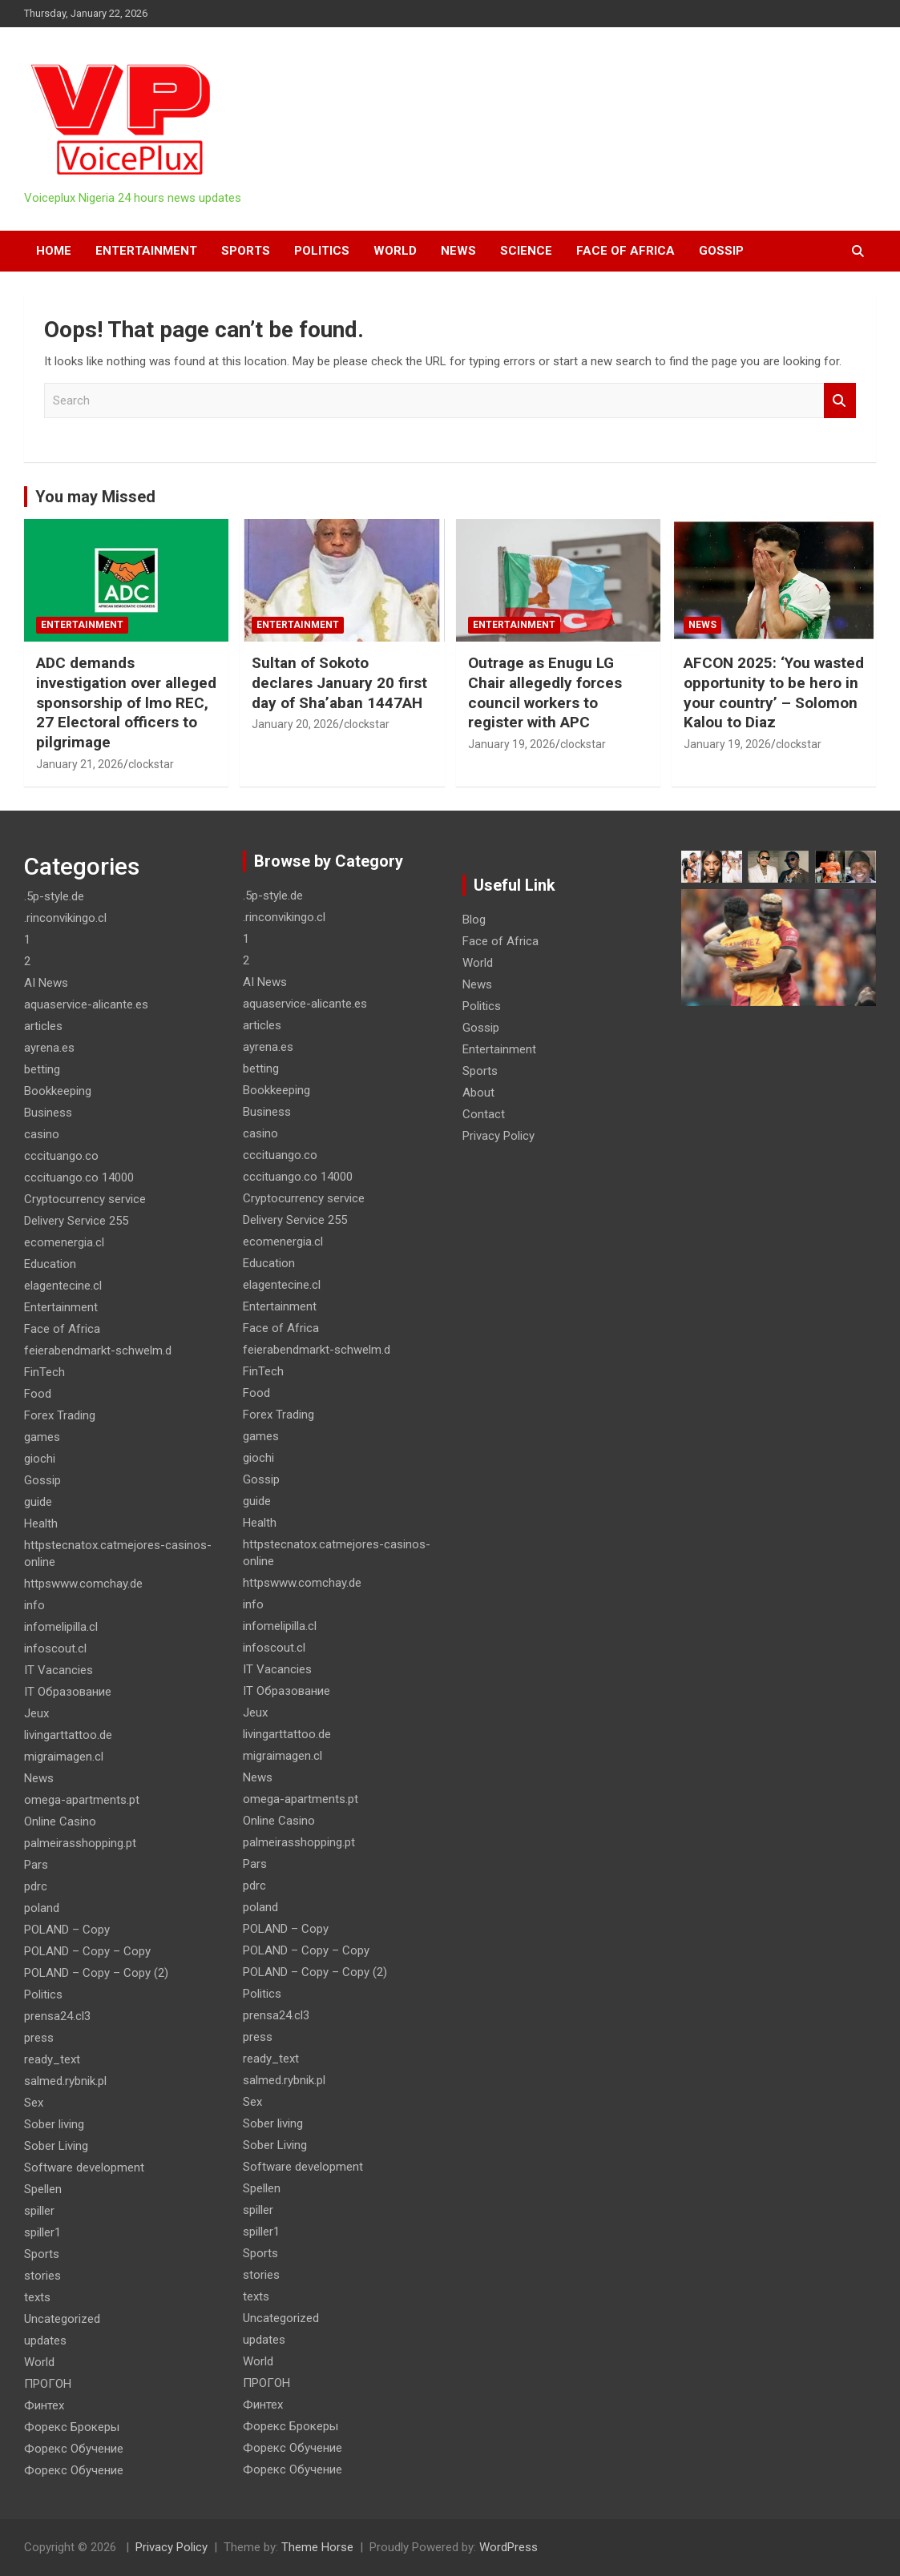  What do you see at coordinates (98, 1350) in the screenshot?
I see `feierabendmarkt-schwelm.d` at bounding box center [98, 1350].